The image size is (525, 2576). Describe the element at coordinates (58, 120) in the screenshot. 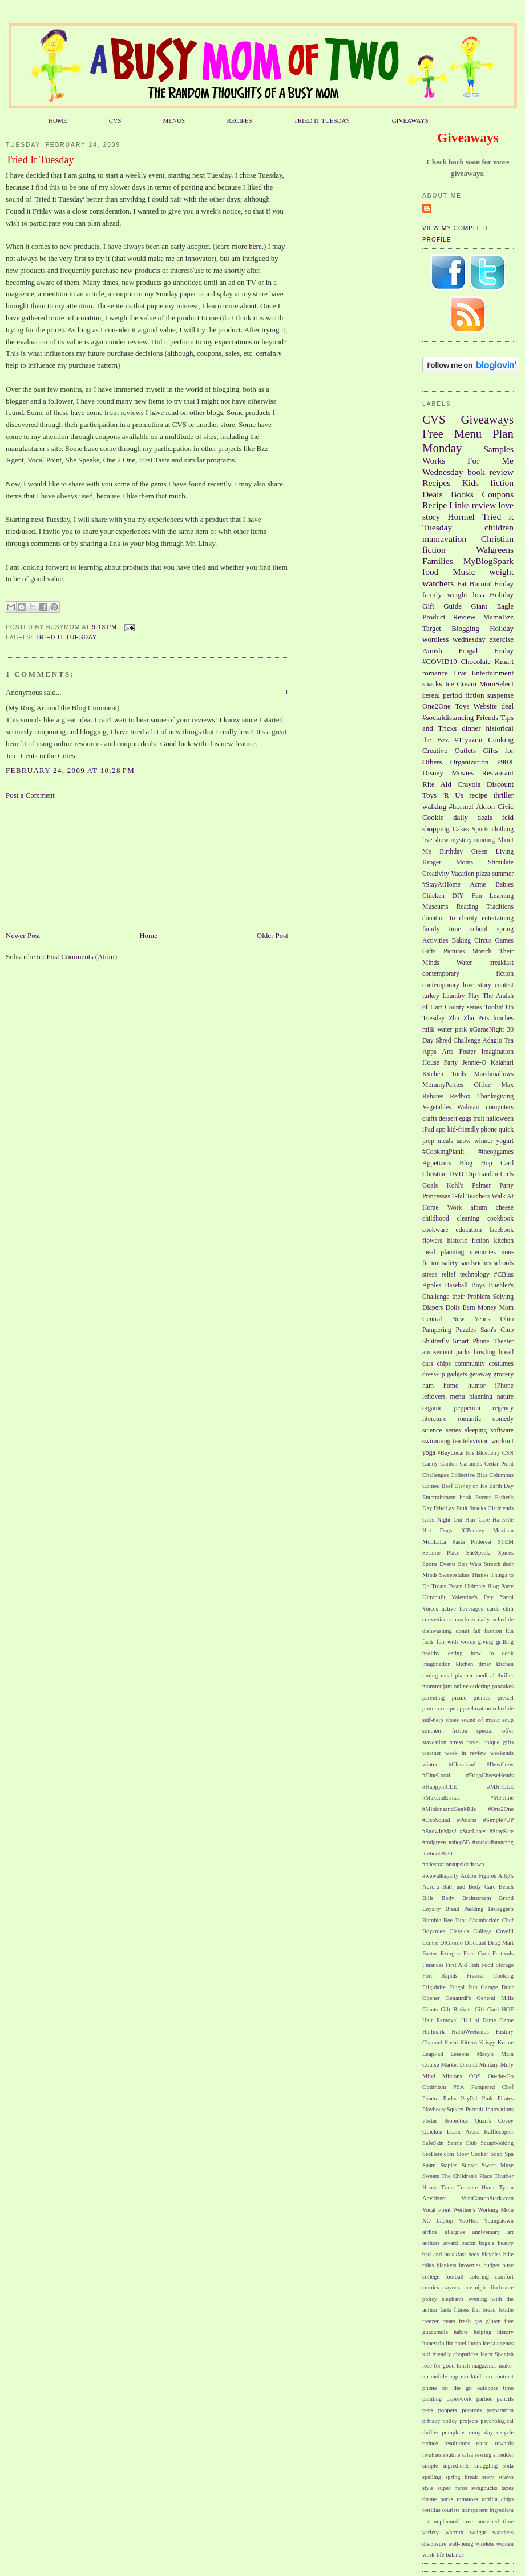

I see `HOME` at that location.